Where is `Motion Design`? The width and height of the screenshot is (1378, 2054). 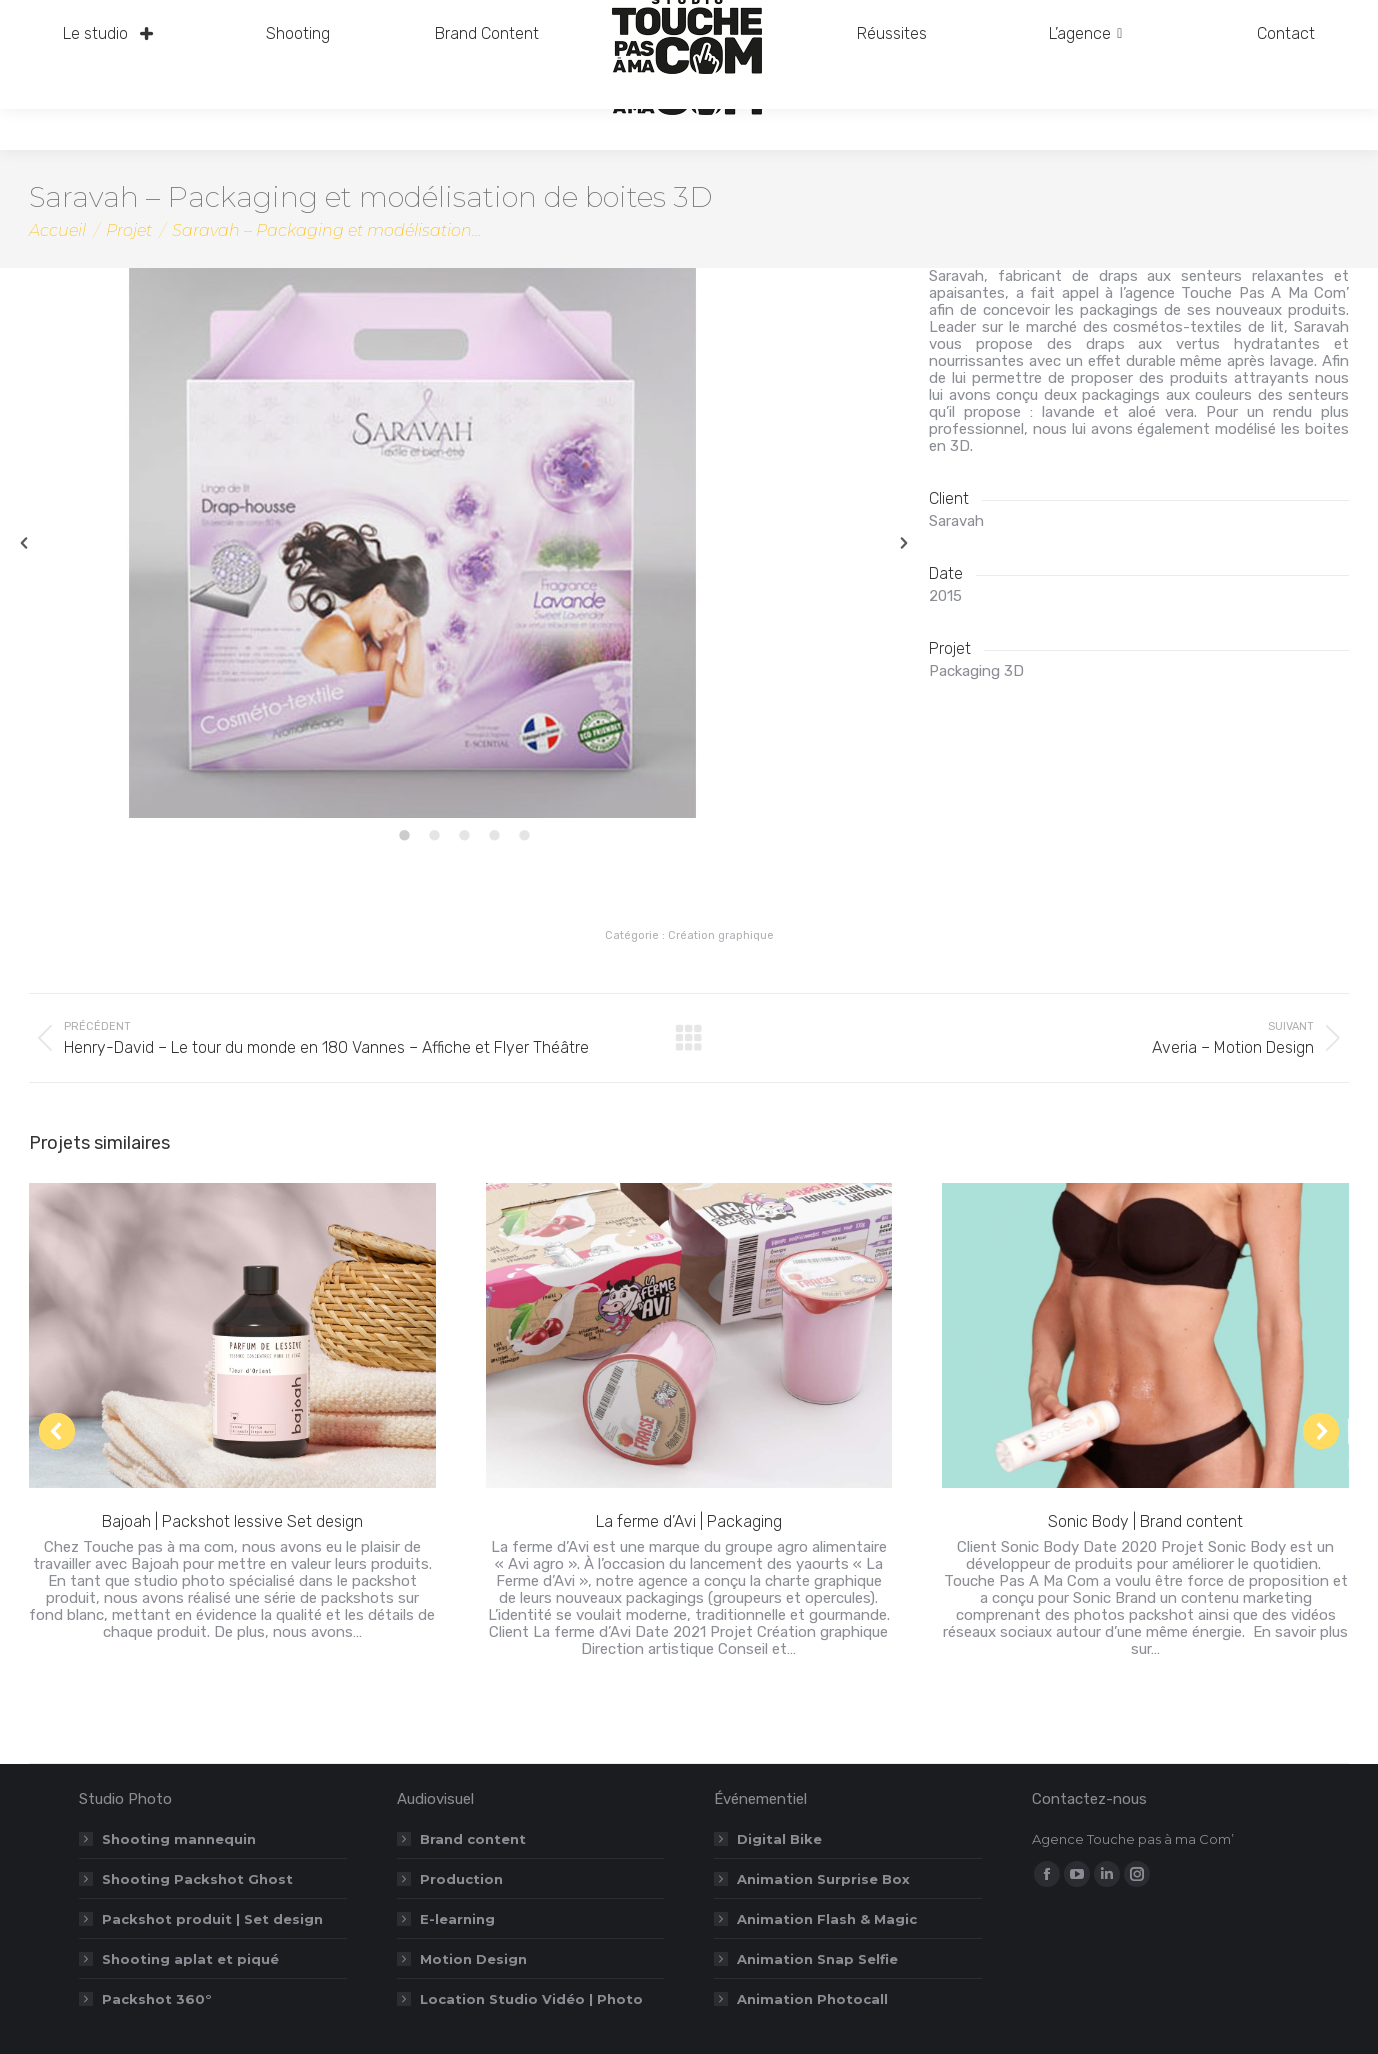 Motion Design is located at coordinates (473, 1959).